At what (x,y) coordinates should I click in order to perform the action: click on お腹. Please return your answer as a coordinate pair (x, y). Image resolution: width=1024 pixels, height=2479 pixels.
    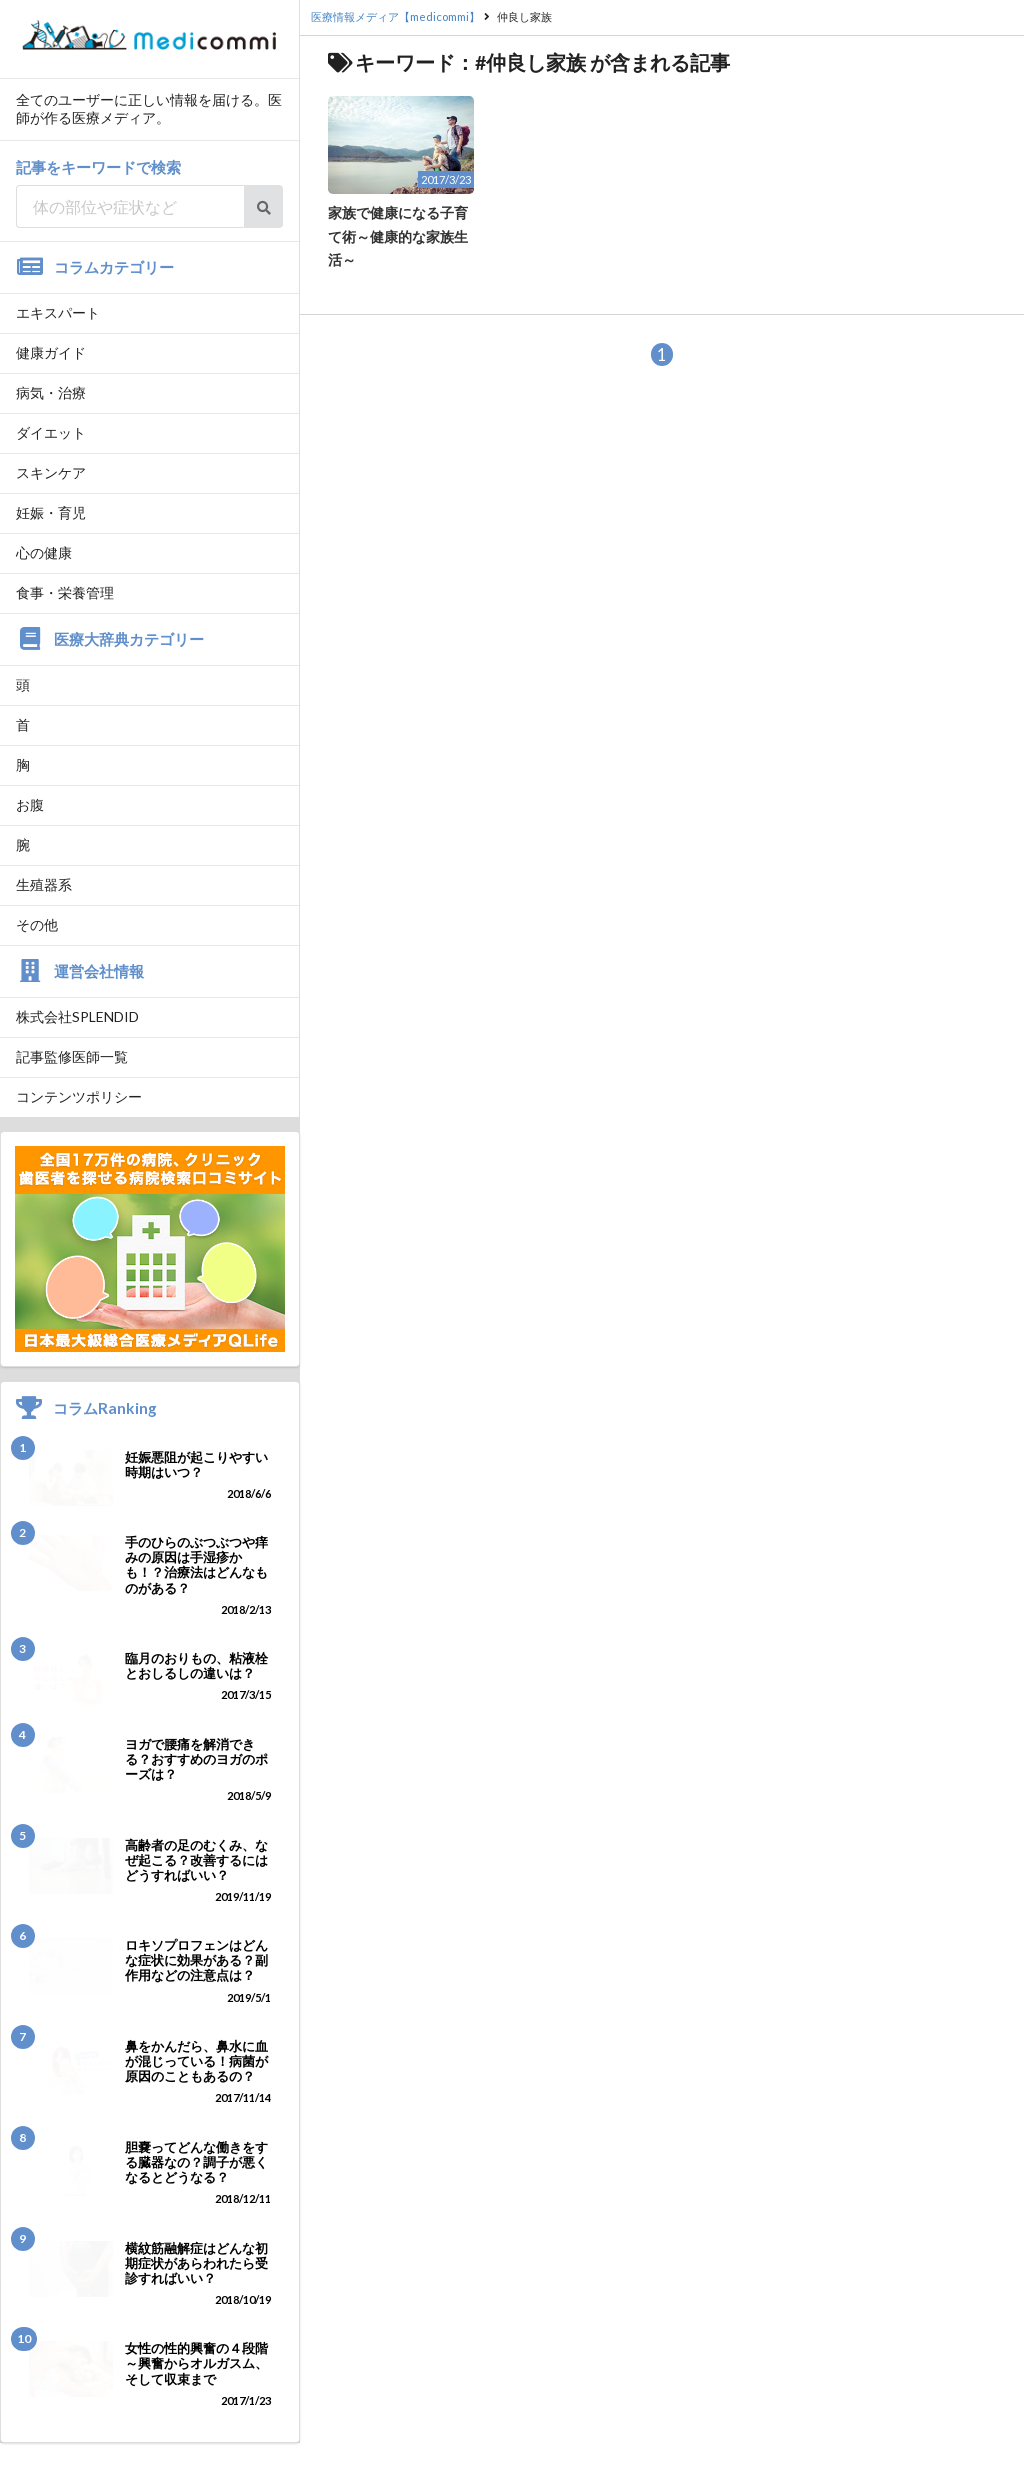
    Looking at the image, I should click on (30, 804).